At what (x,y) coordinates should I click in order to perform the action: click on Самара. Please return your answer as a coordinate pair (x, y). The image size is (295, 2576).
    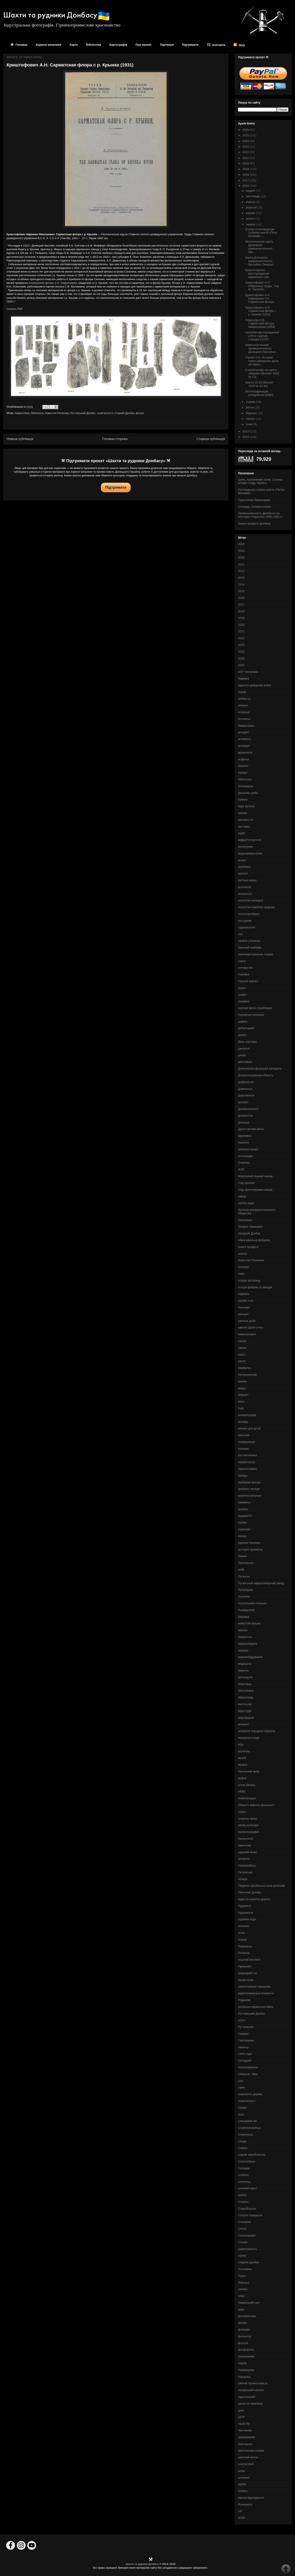
    Looking at the image, I should click on (243, 2033).